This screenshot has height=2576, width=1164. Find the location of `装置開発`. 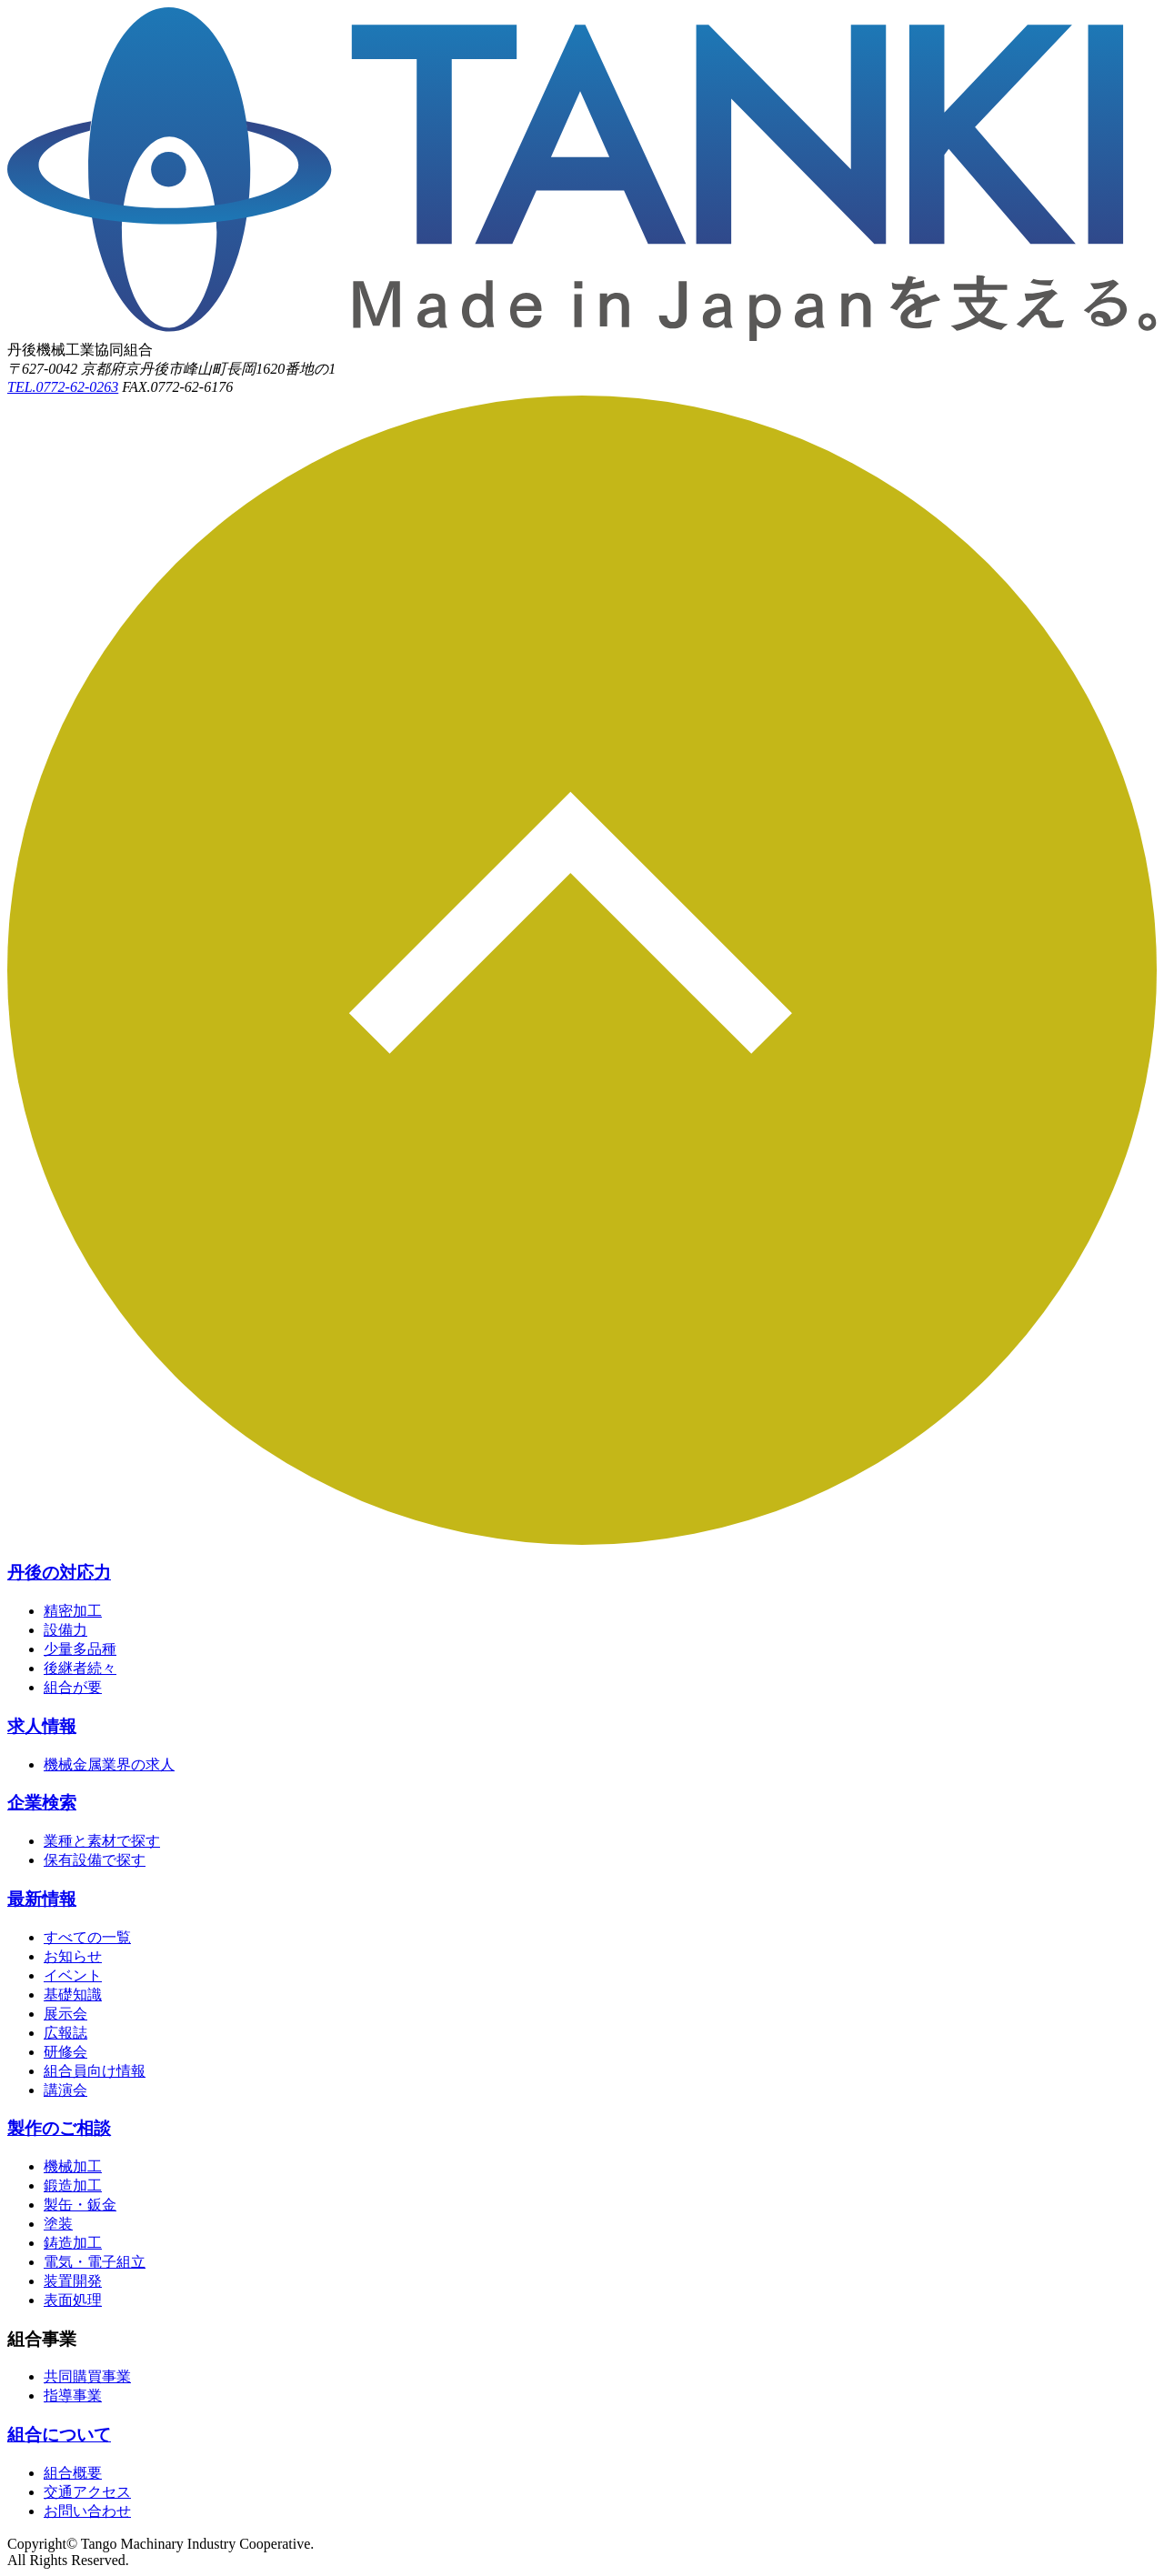

装置開発 is located at coordinates (73, 2281).